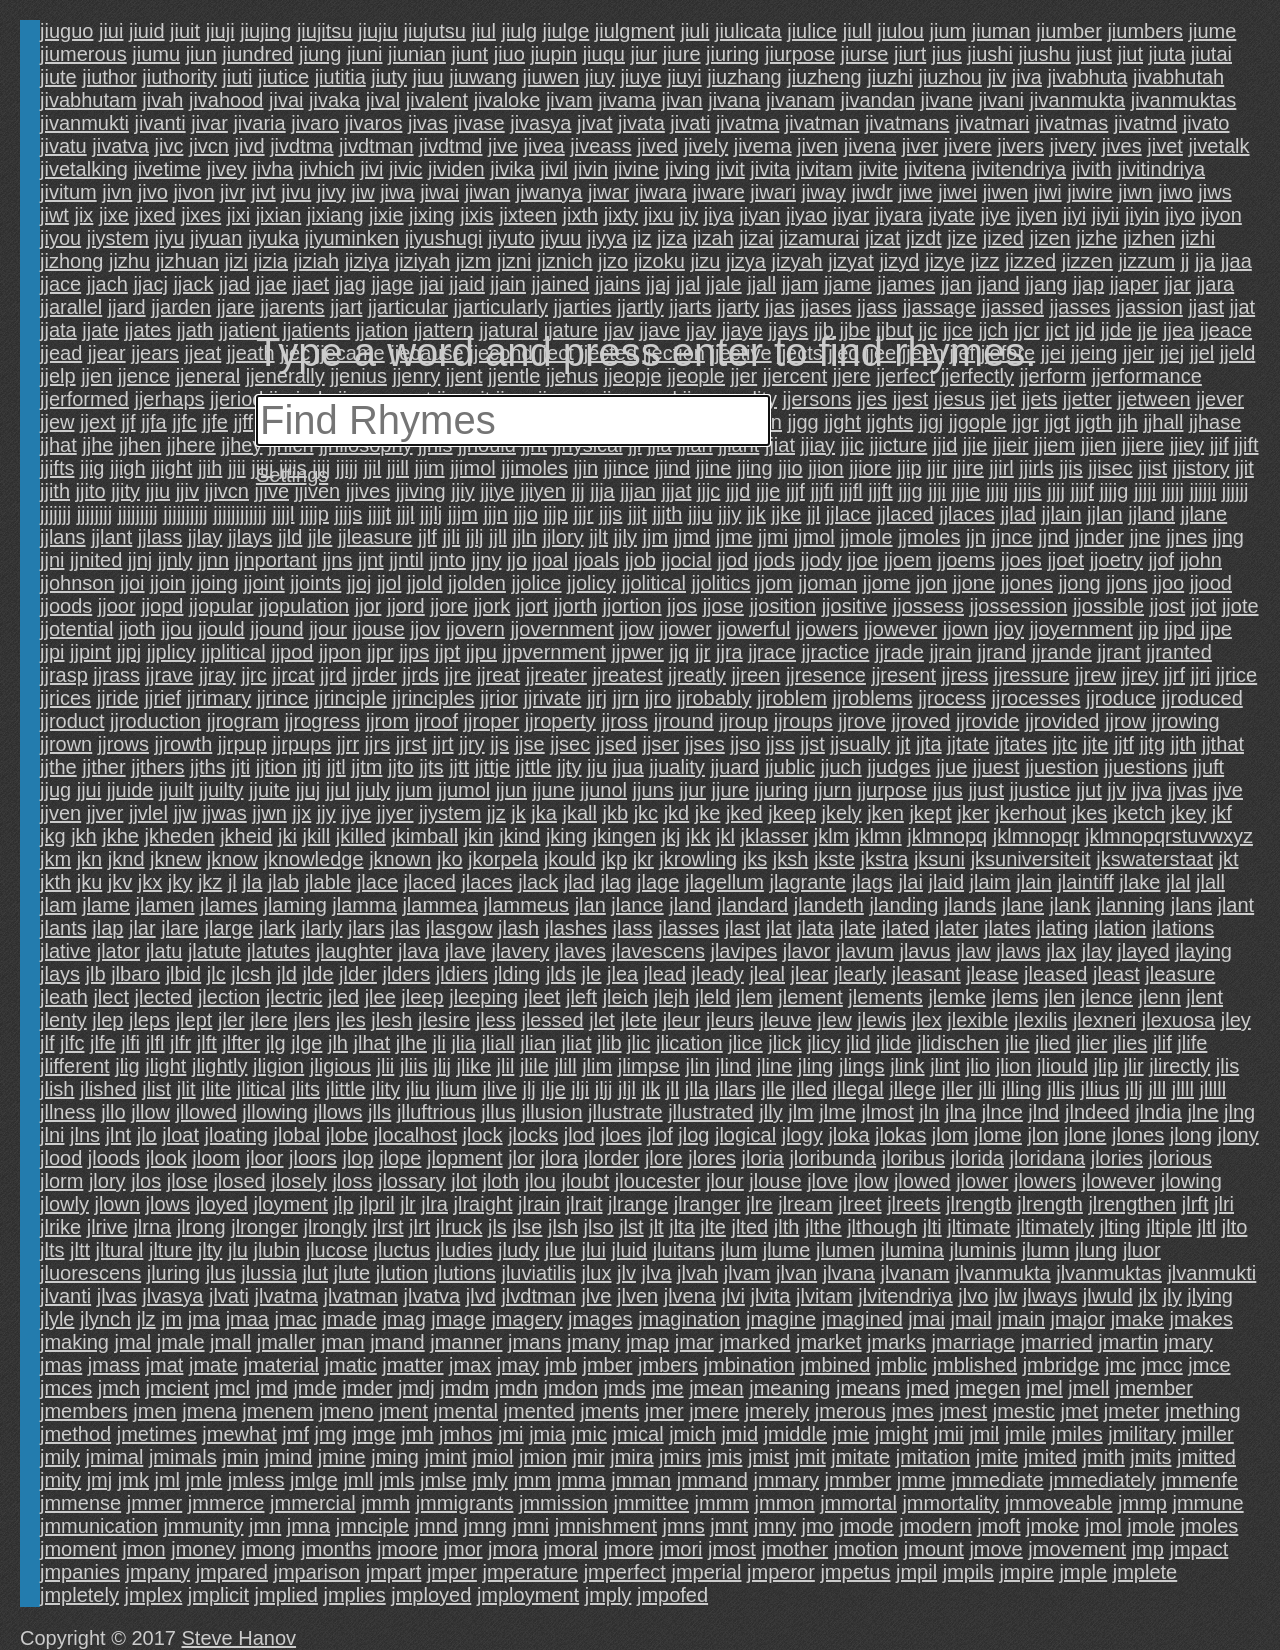 Image resolution: width=1280 pixels, height=1650 pixels. Describe the element at coordinates (203, 1526) in the screenshot. I see `jmmunity` at that location.